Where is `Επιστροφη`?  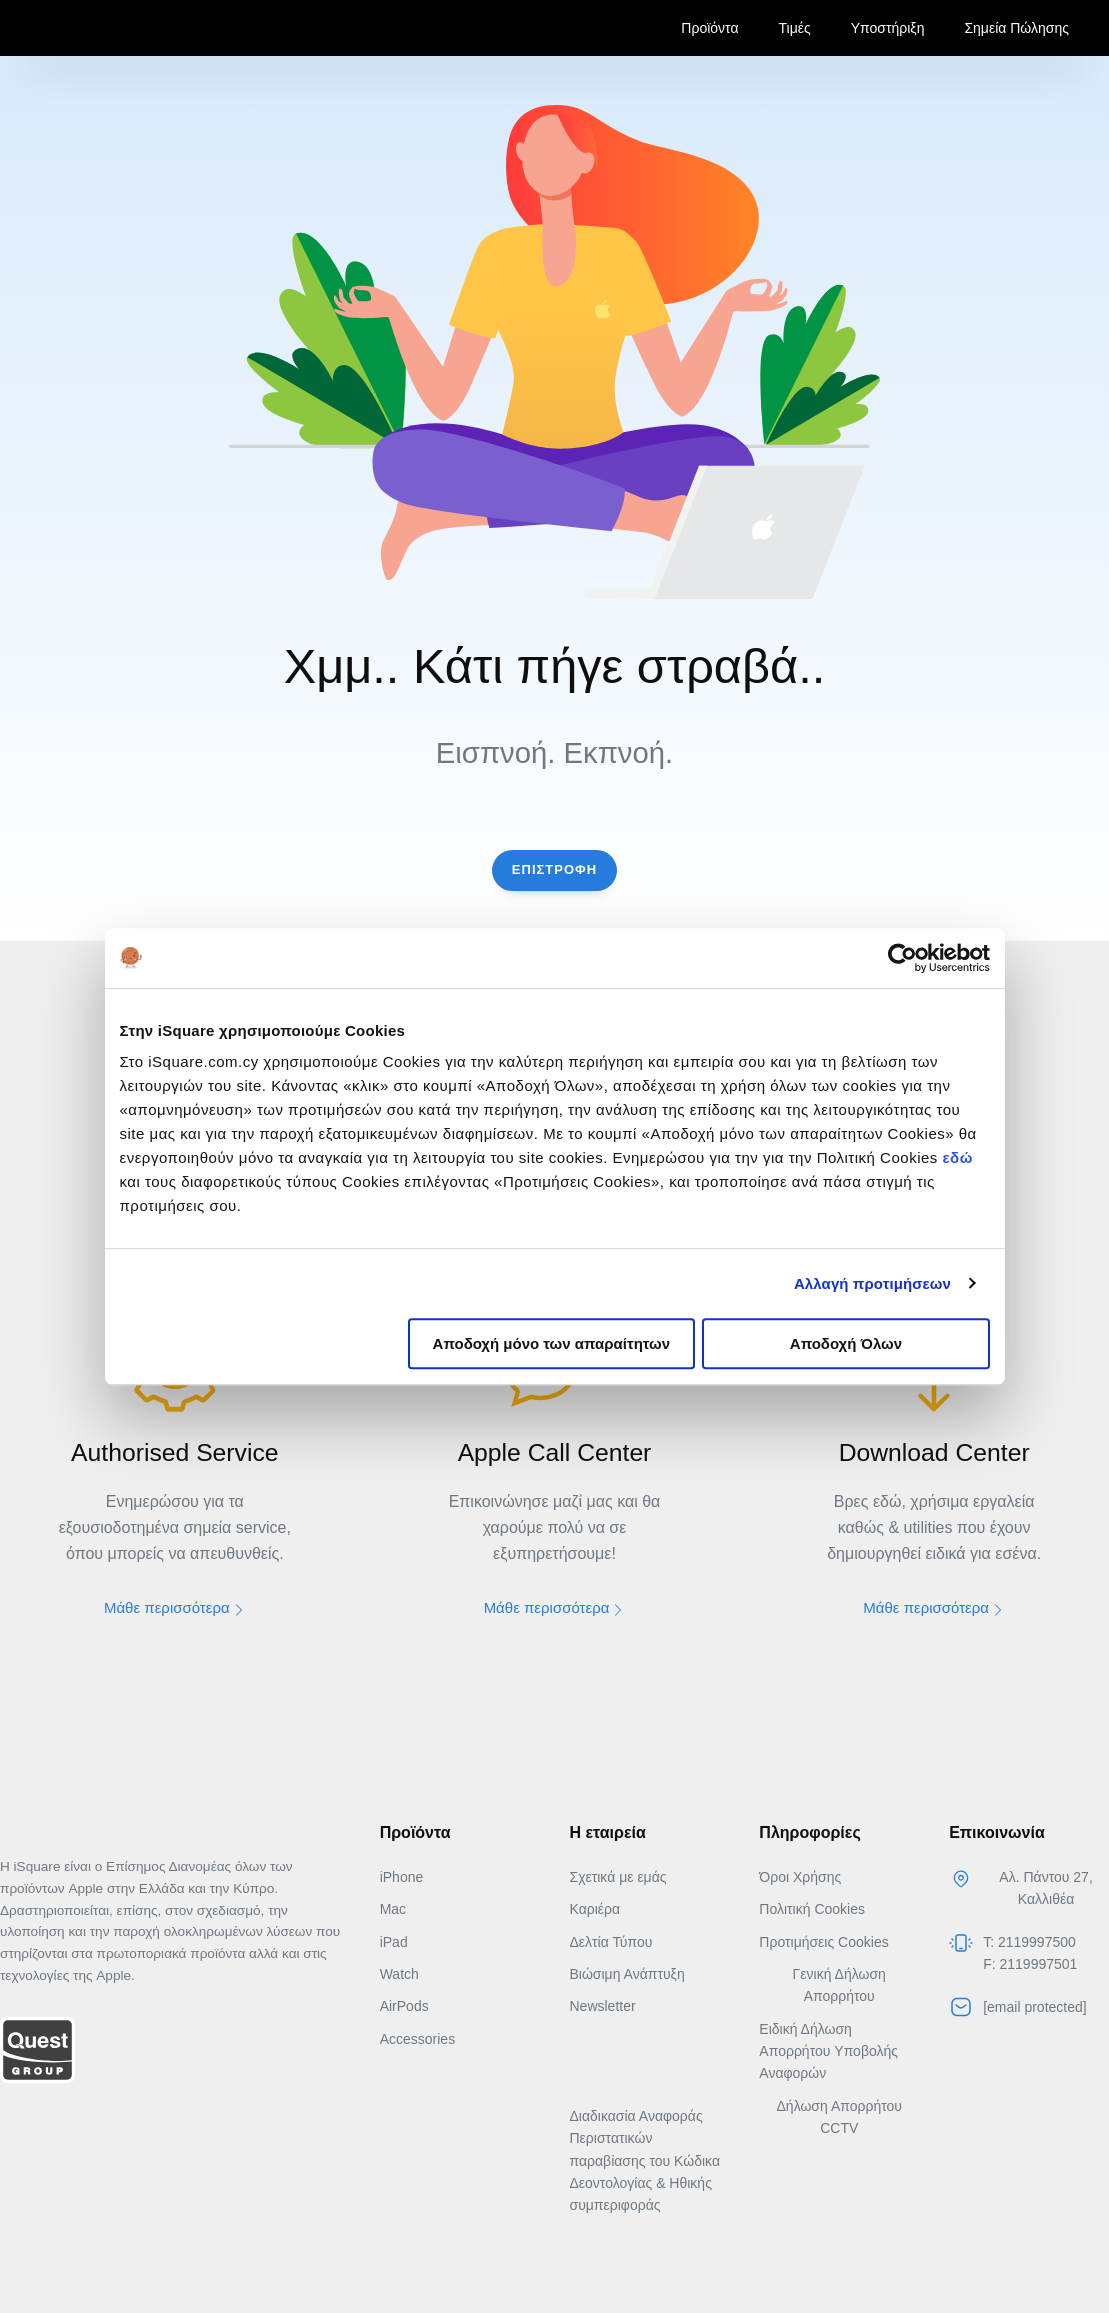 Επιστροφη is located at coordinates (554, 869).